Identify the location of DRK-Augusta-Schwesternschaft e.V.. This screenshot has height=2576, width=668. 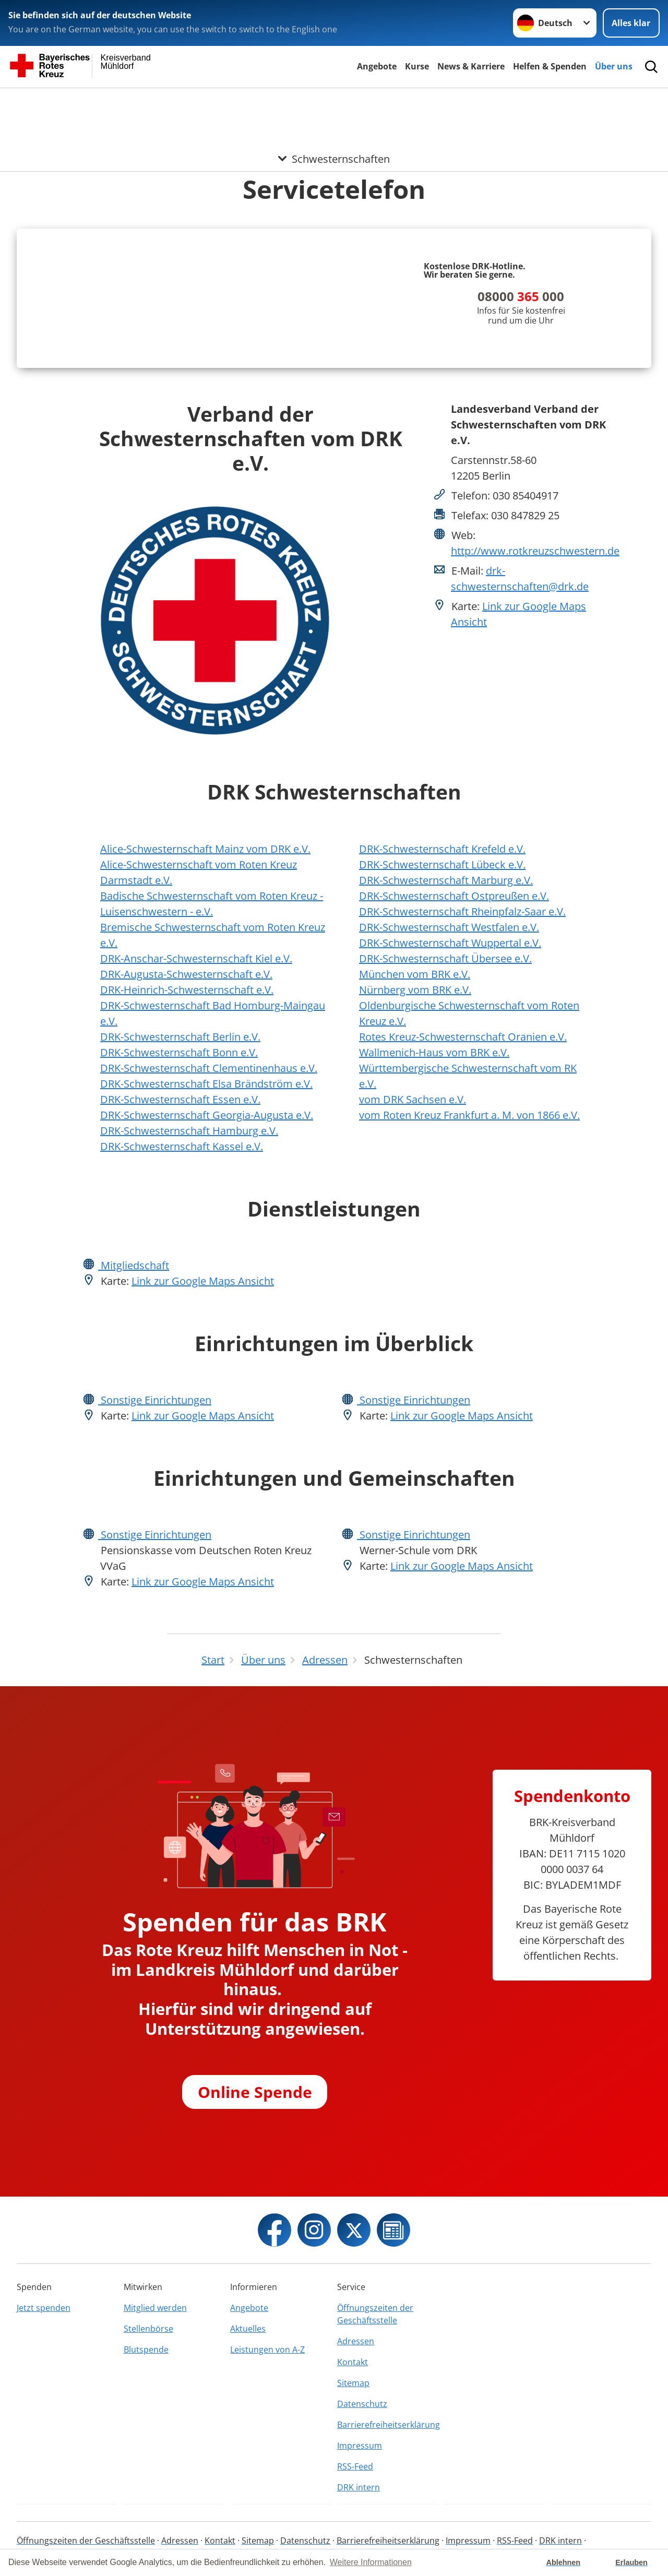
(186, 974).